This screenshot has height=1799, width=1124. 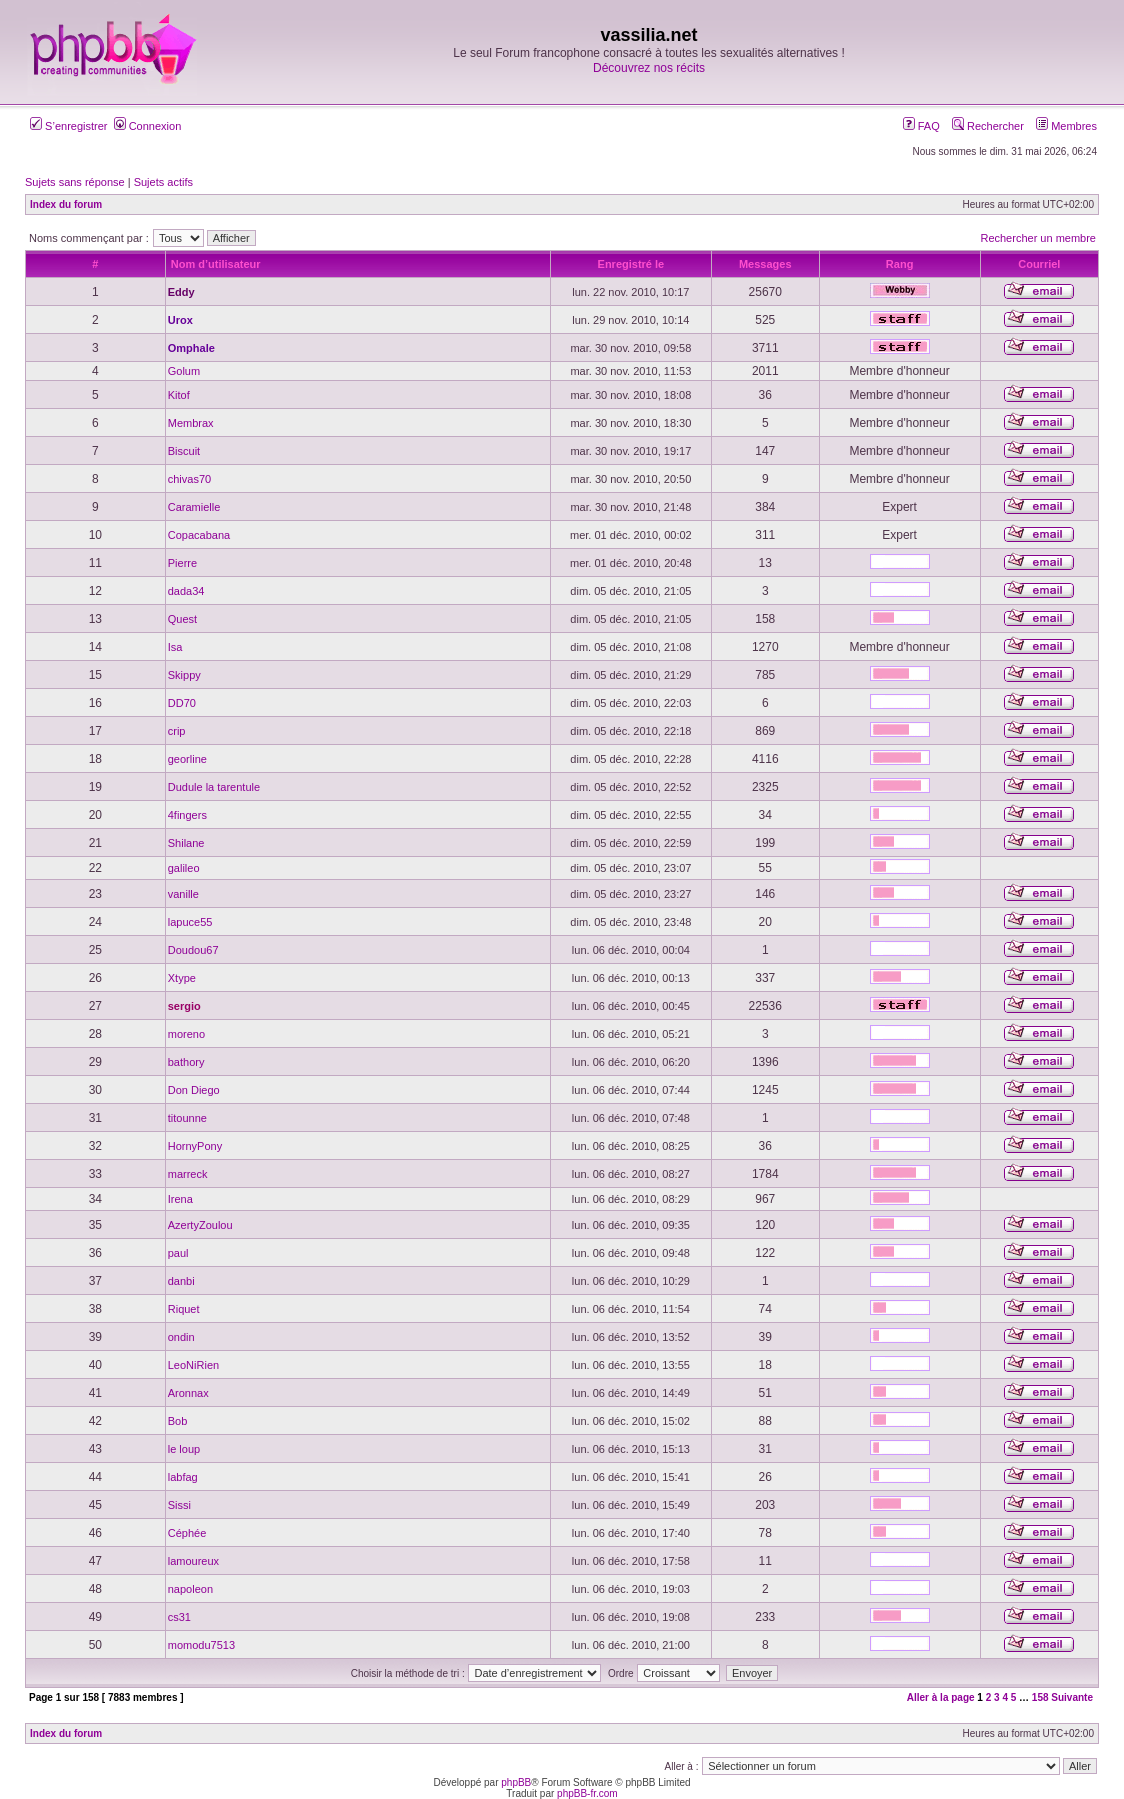 What do you see at coordinates (187, 759) in the screenshot?
I see `georline` at bounding box center [187, 759].